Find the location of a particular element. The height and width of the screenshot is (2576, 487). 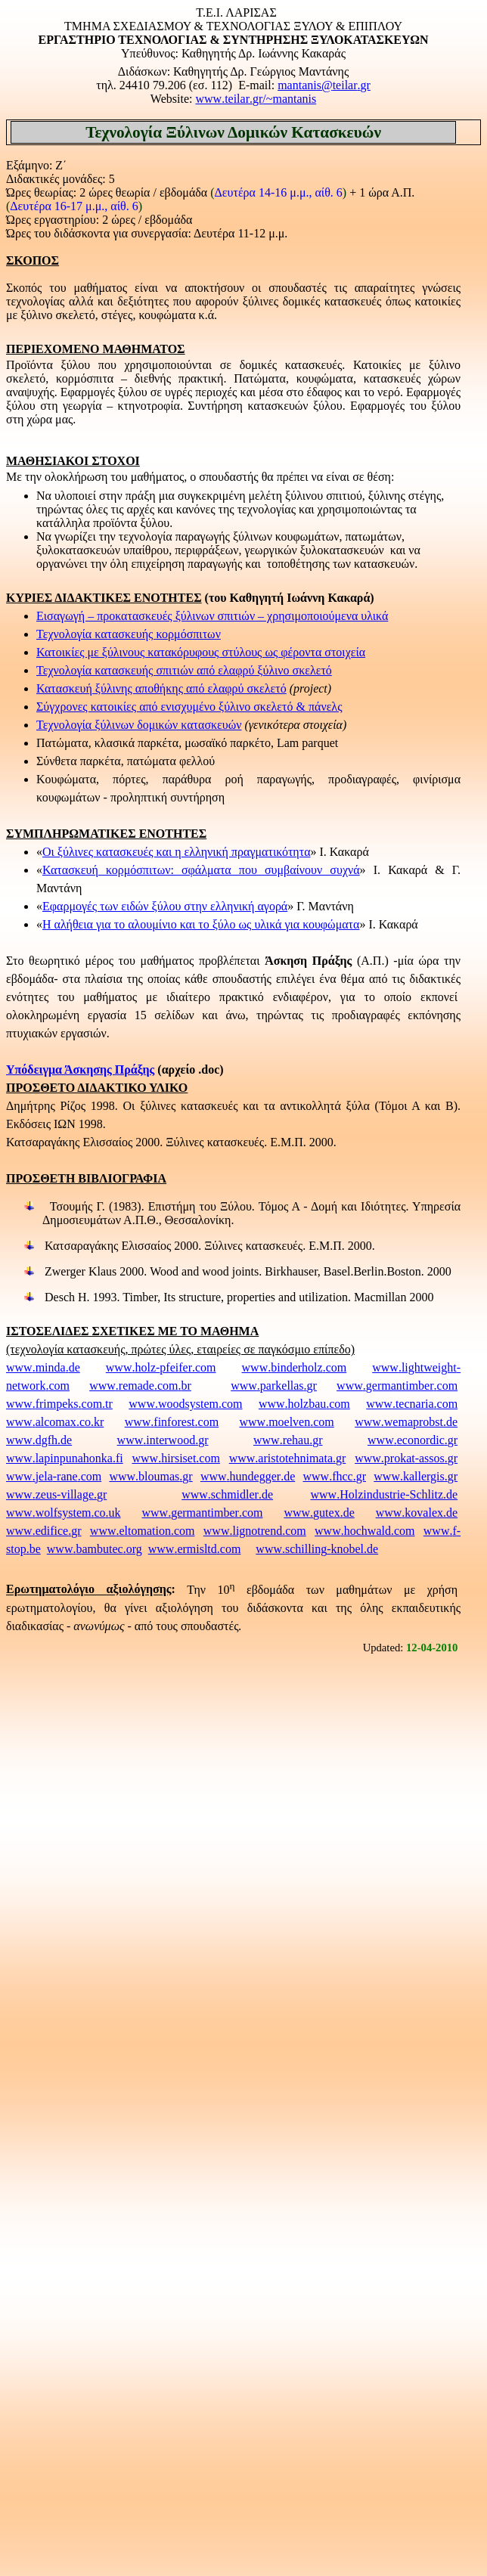

Οι ξύλινες κατασκευές και η ελληνική πραγματικότητα is located at coordinates (176, 851).